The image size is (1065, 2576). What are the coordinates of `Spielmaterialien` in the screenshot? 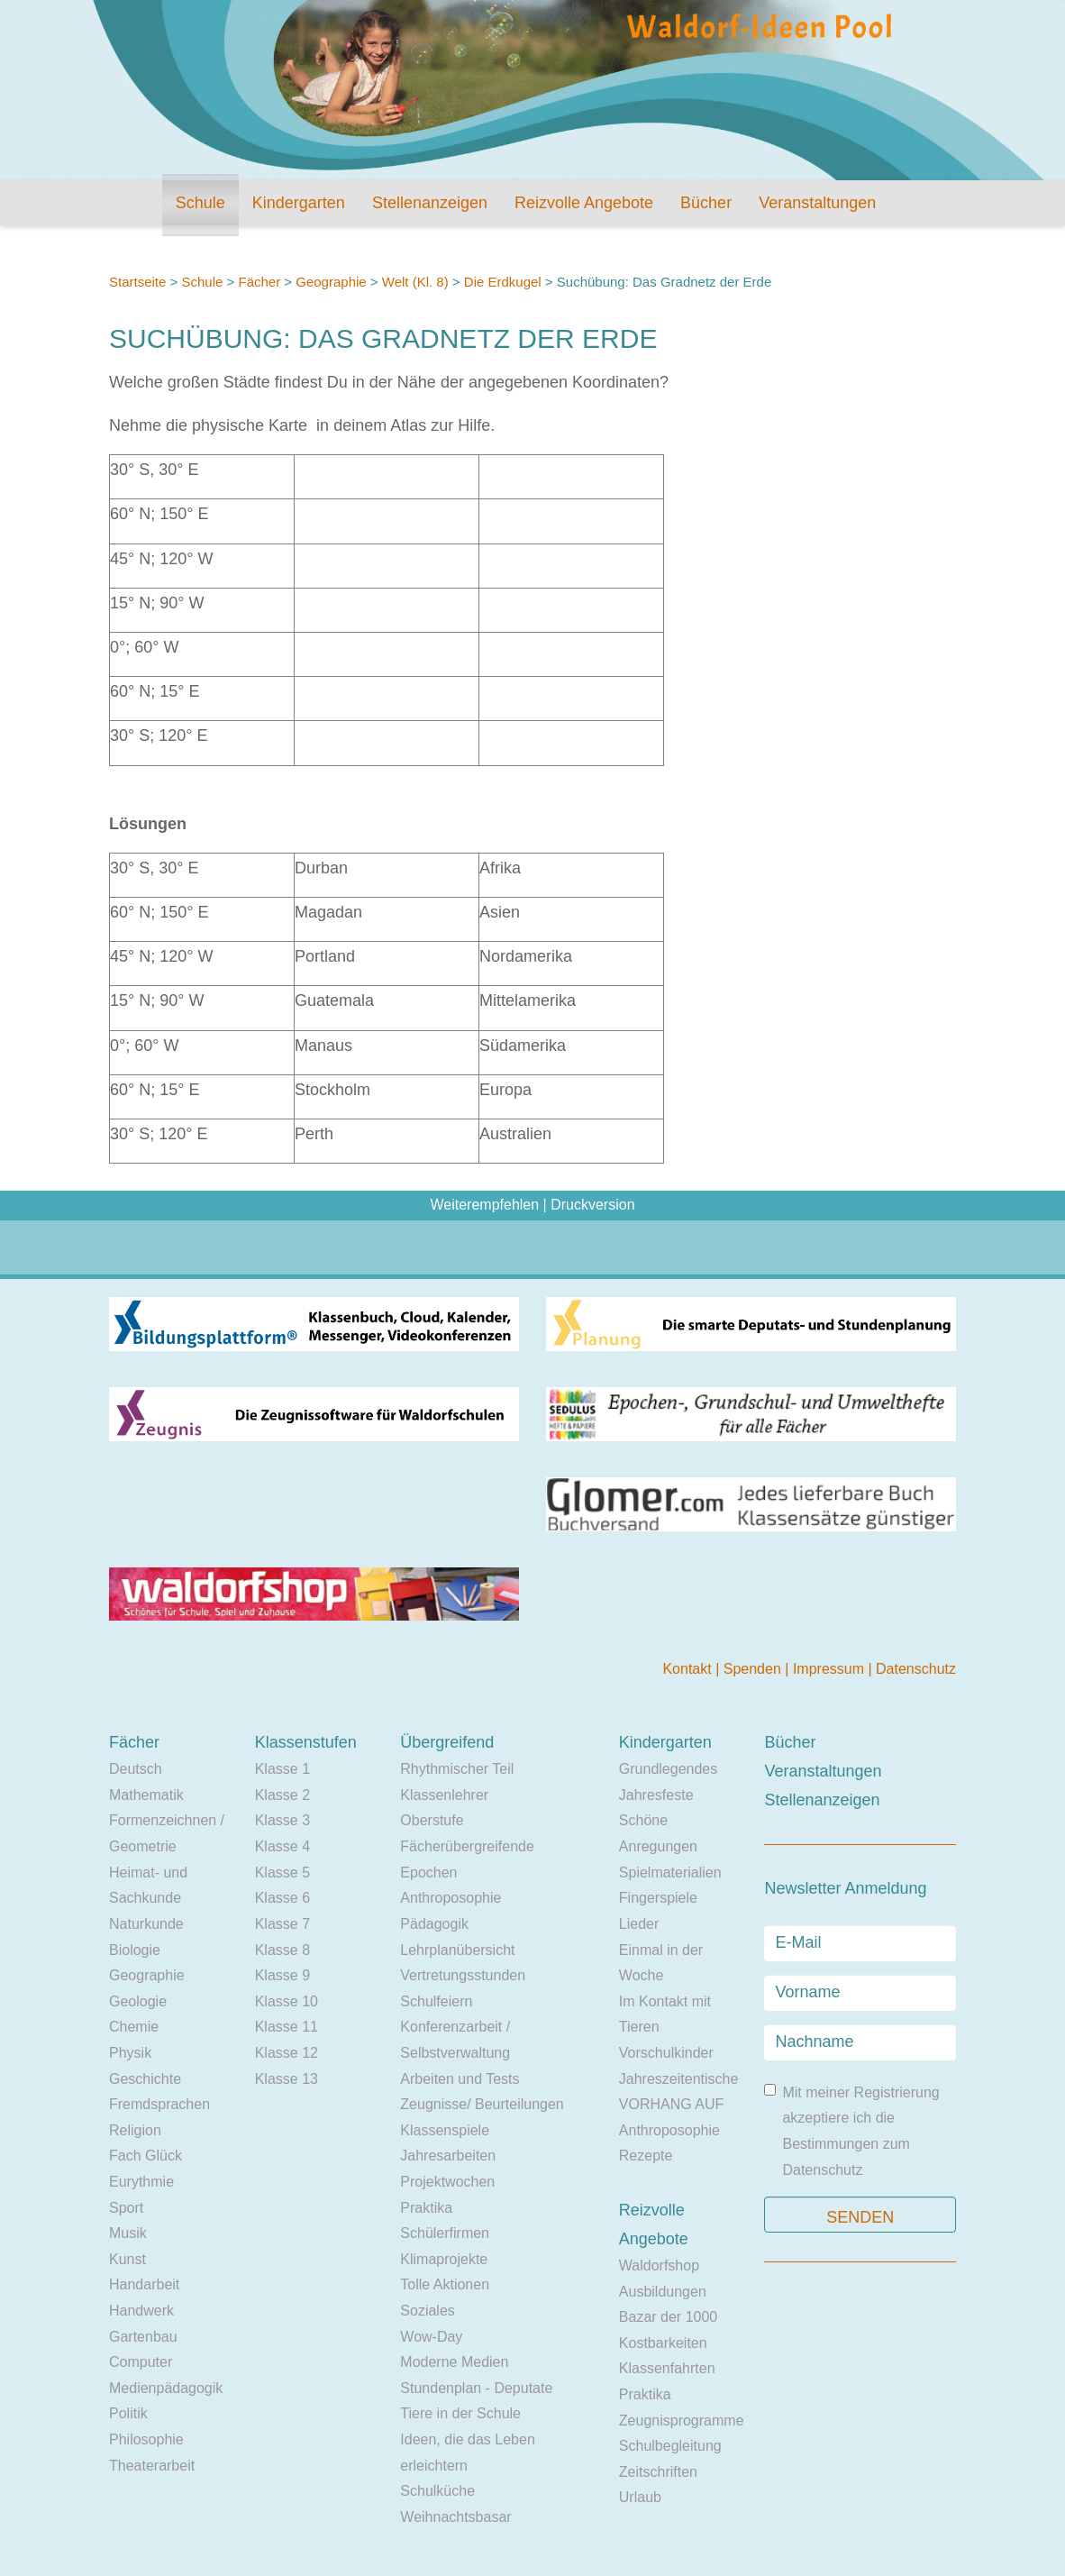 It's located at (670, 1872).